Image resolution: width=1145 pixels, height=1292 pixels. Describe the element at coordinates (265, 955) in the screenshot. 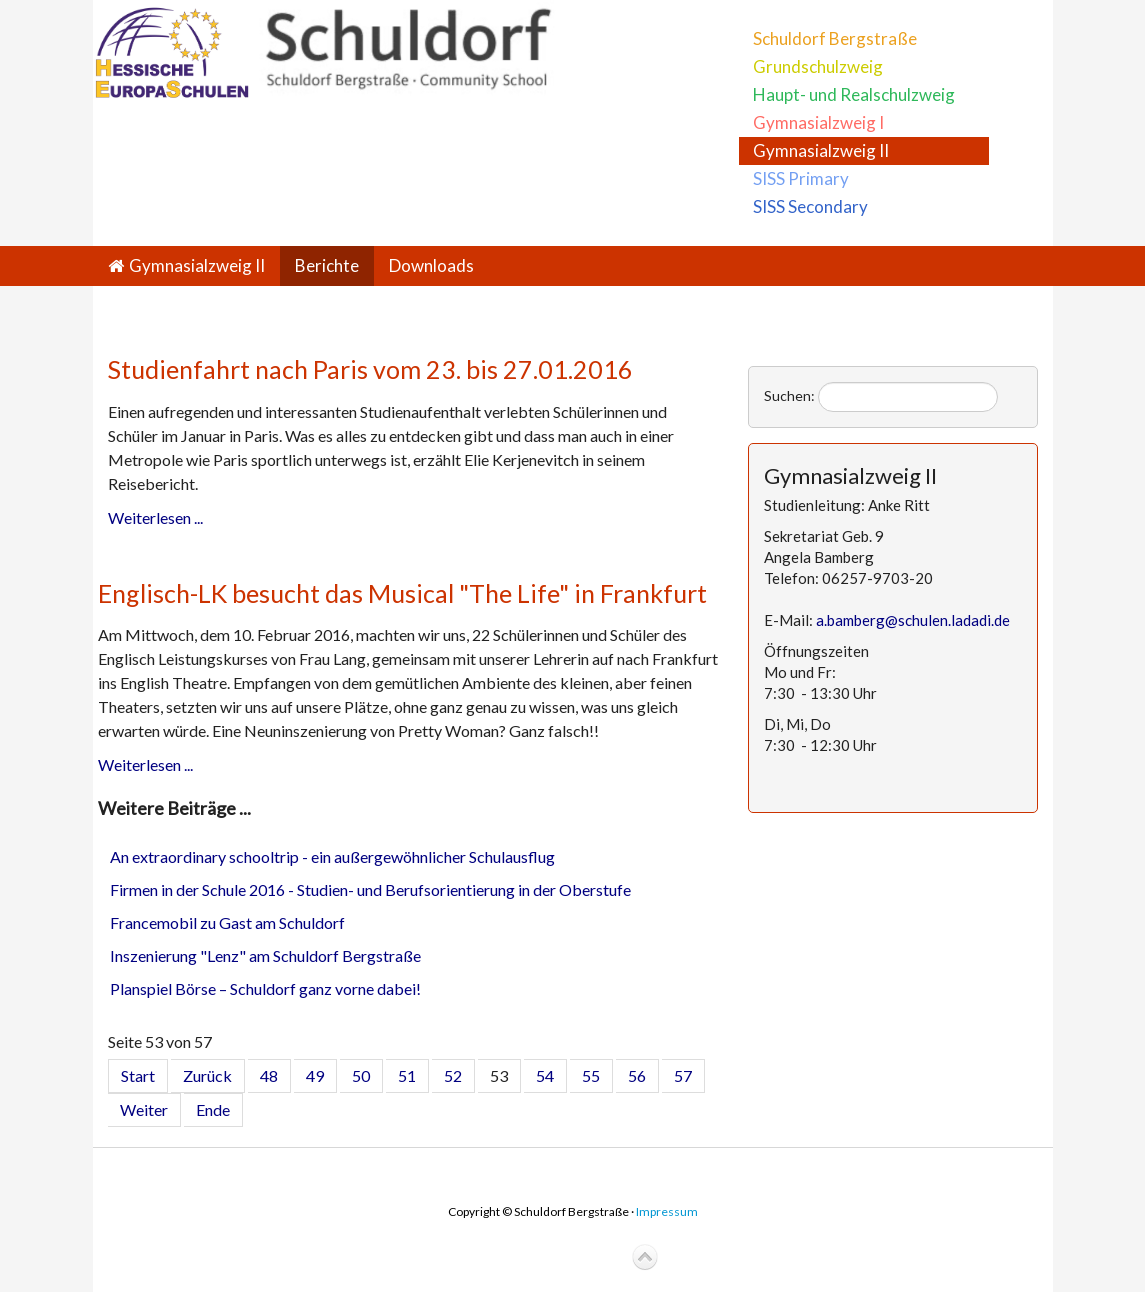

I see `Inszenierung "Lenz" am Schuldorf Bergstraße` at that location.